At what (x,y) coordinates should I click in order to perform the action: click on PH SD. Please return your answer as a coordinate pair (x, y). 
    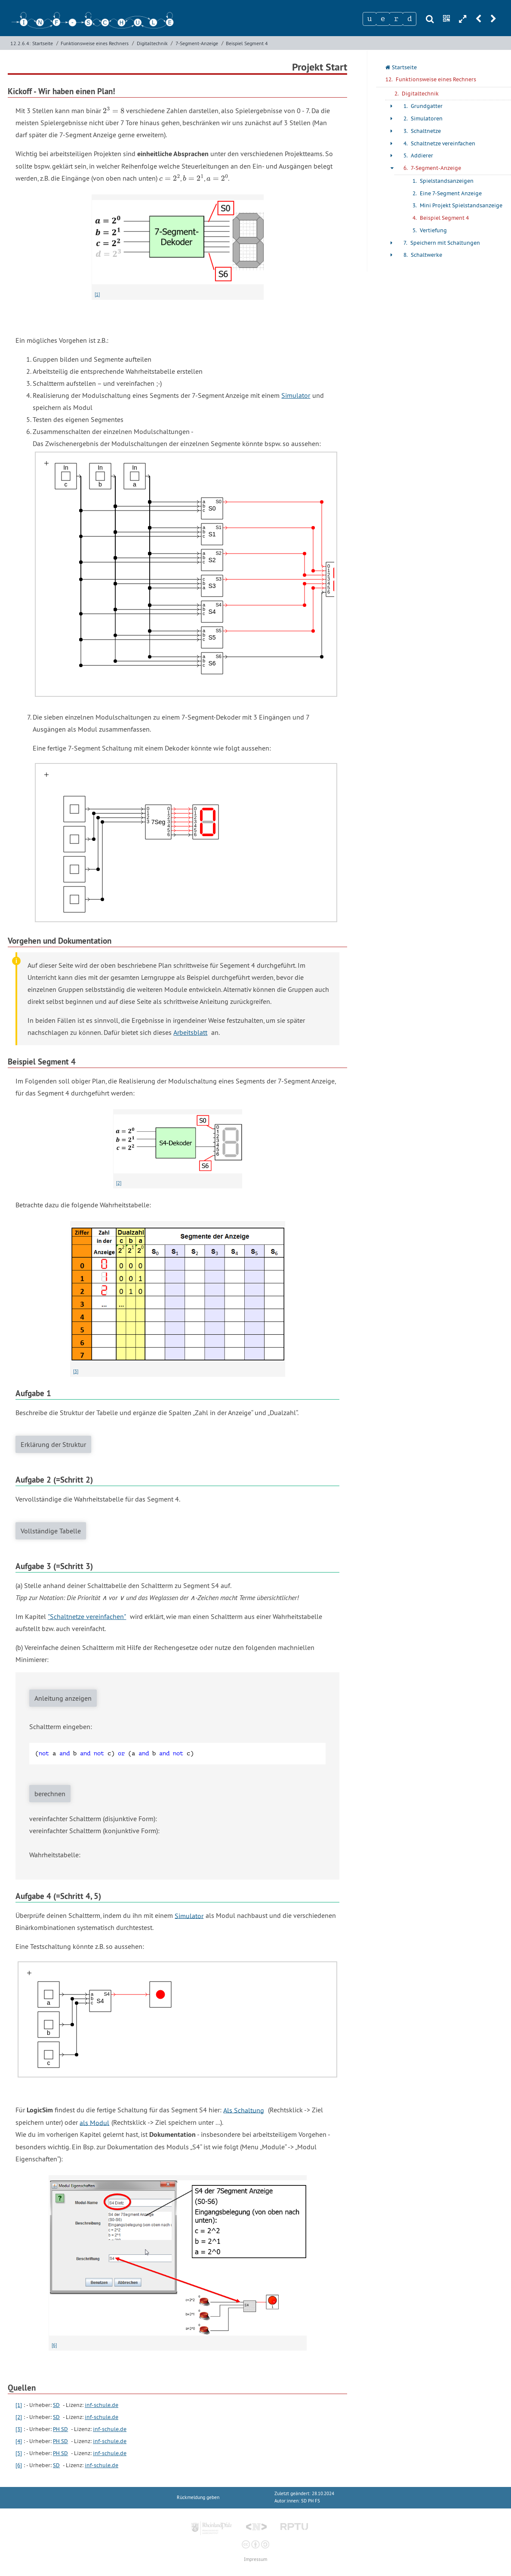
    Looking at the image, I should click on (60, 2429).